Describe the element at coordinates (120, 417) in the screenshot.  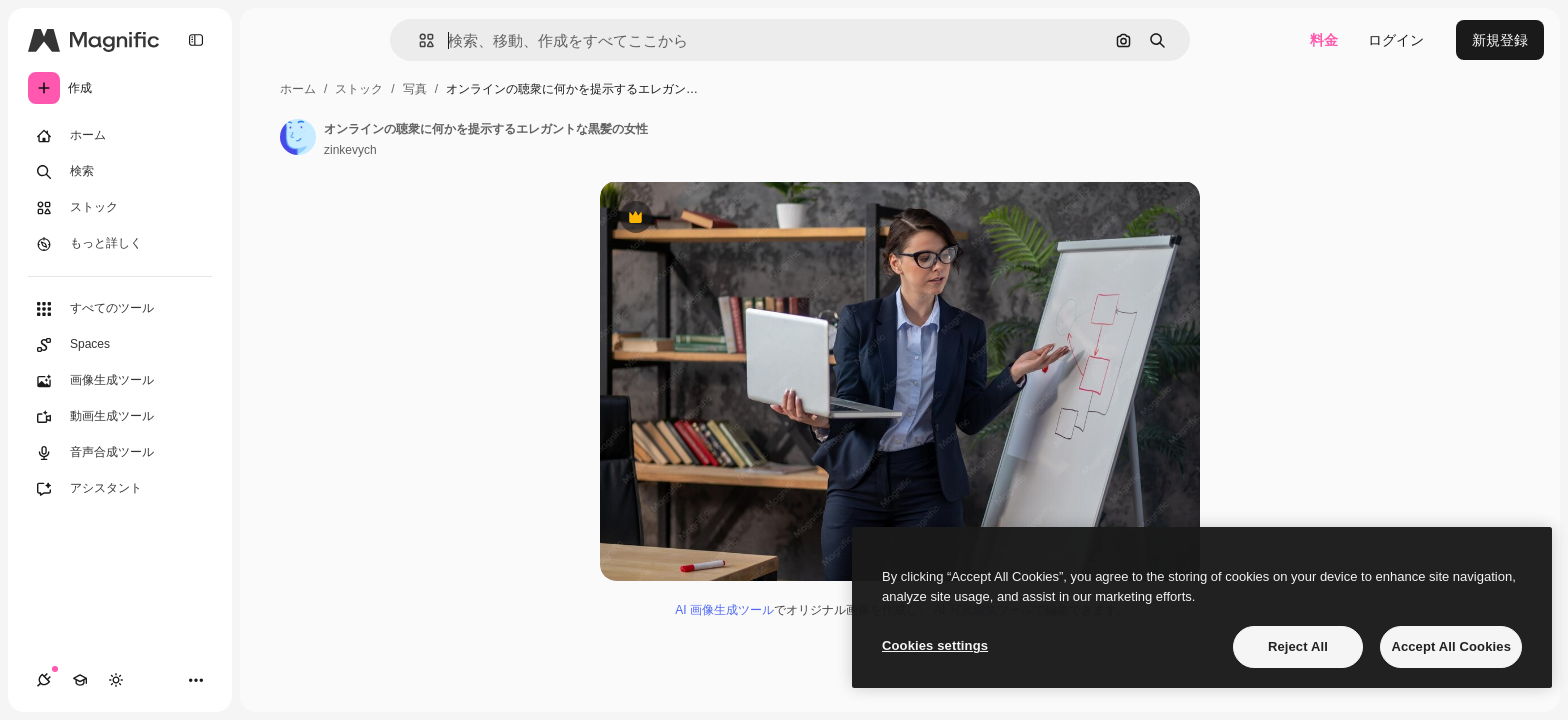
I see `[動画生成ツール]` at that location.